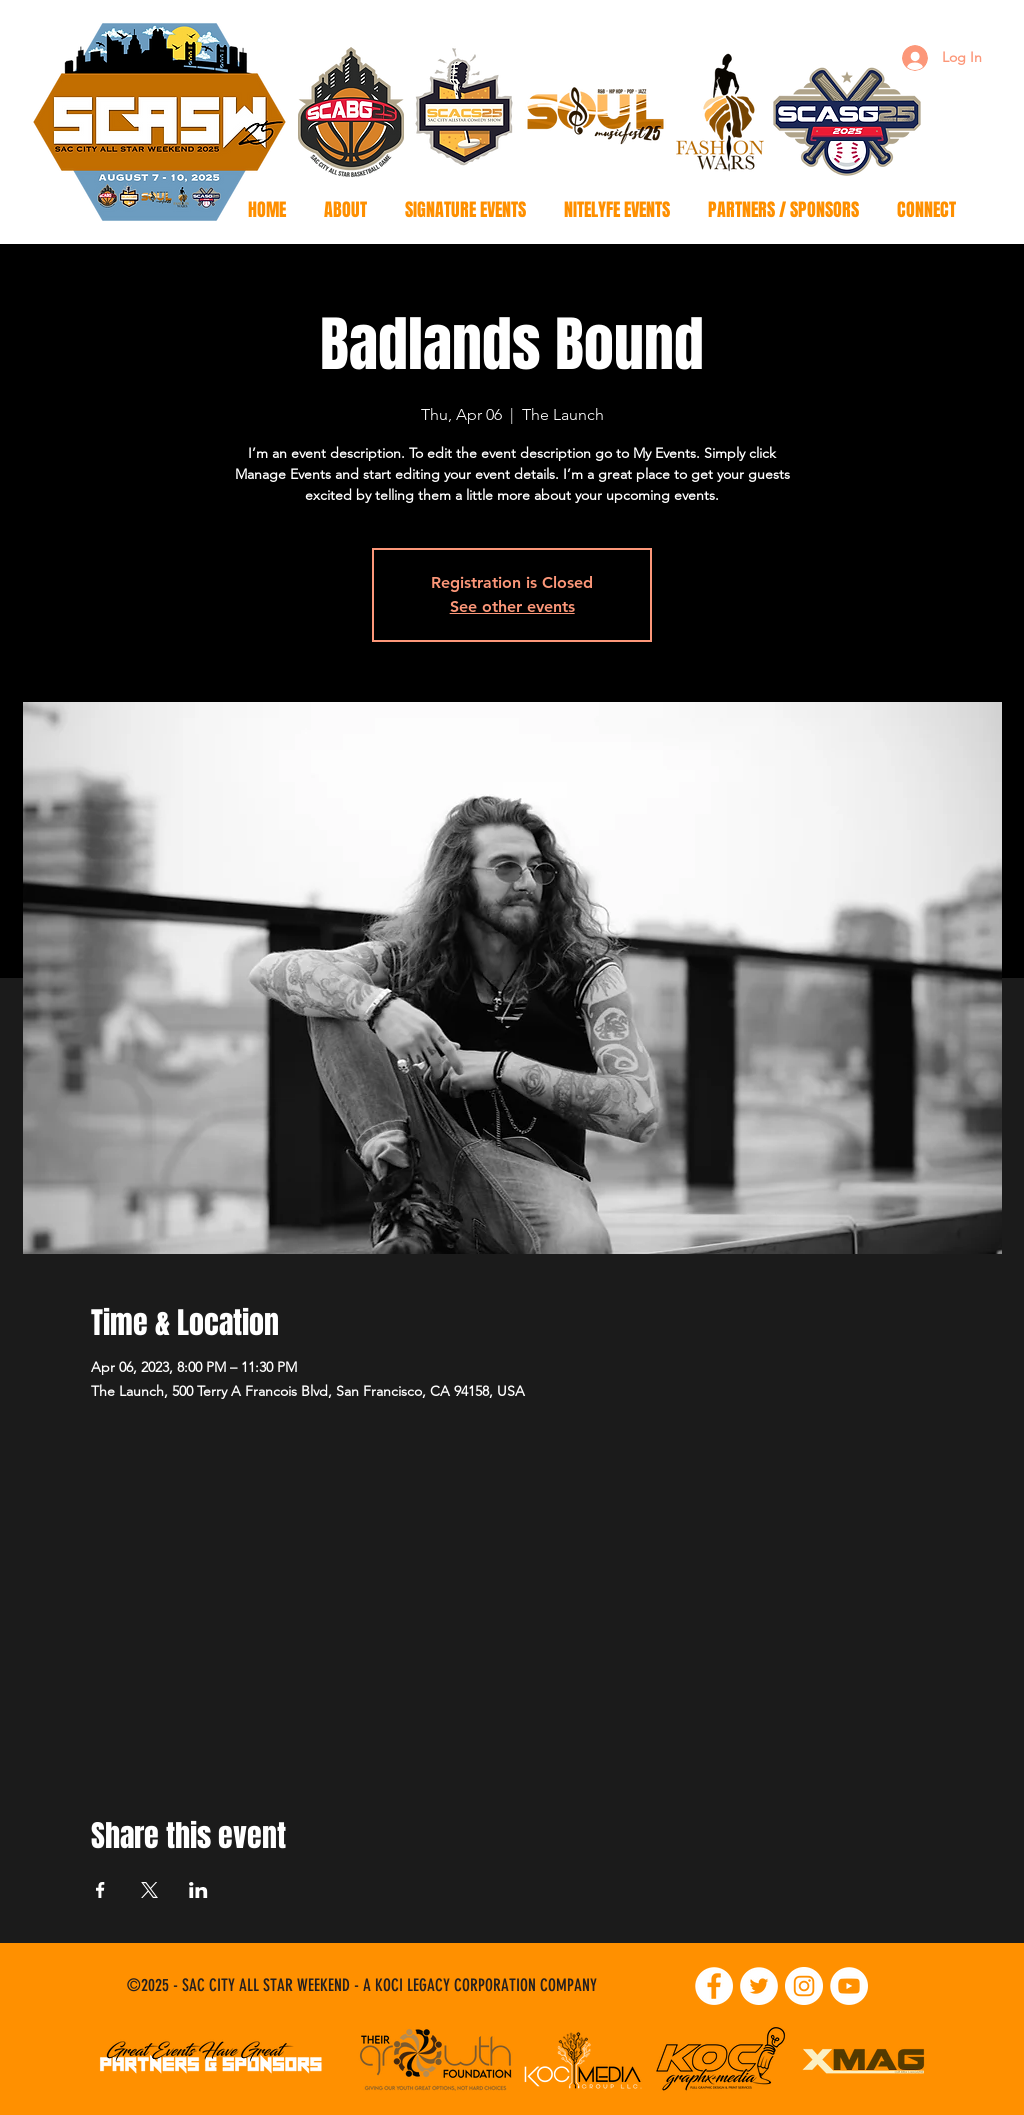 The width and height of the screenshot is (1024, 2115). I want to click on [Twitter], so click(759, 1986).